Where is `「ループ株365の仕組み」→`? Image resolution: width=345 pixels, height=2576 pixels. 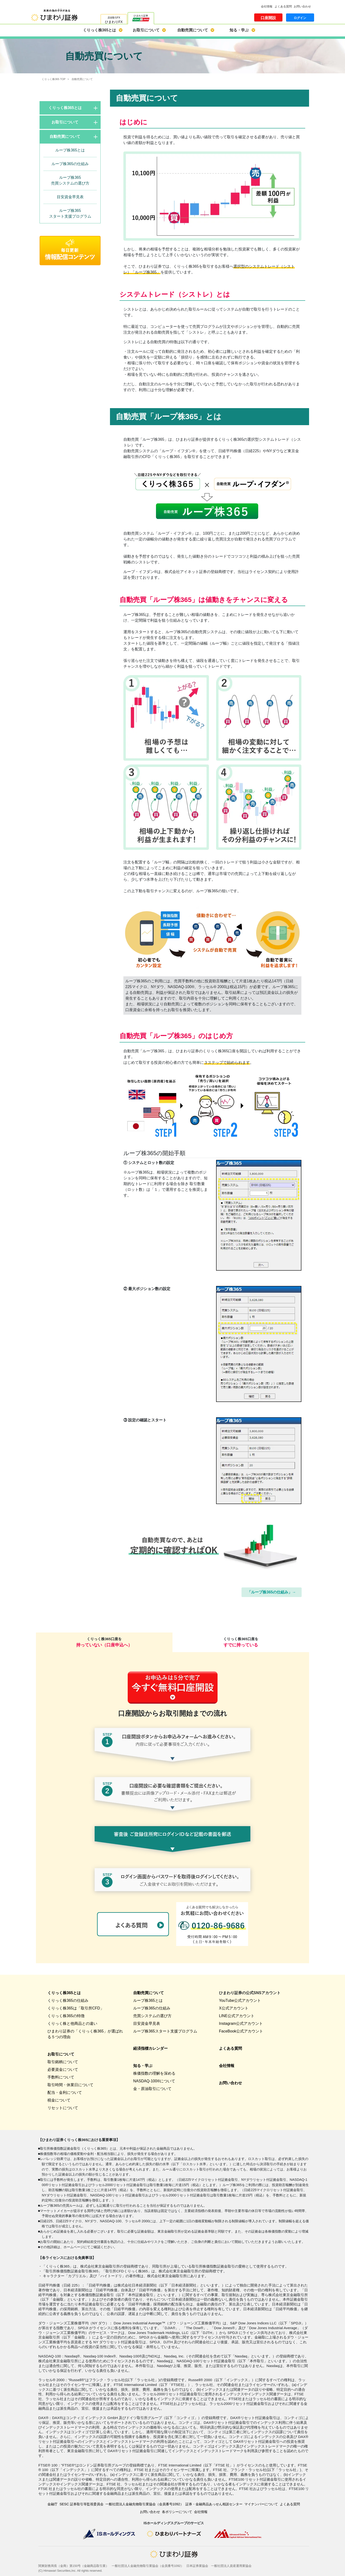
「ループ株365の仕組み」→ is located at coordinates (271, 1592).